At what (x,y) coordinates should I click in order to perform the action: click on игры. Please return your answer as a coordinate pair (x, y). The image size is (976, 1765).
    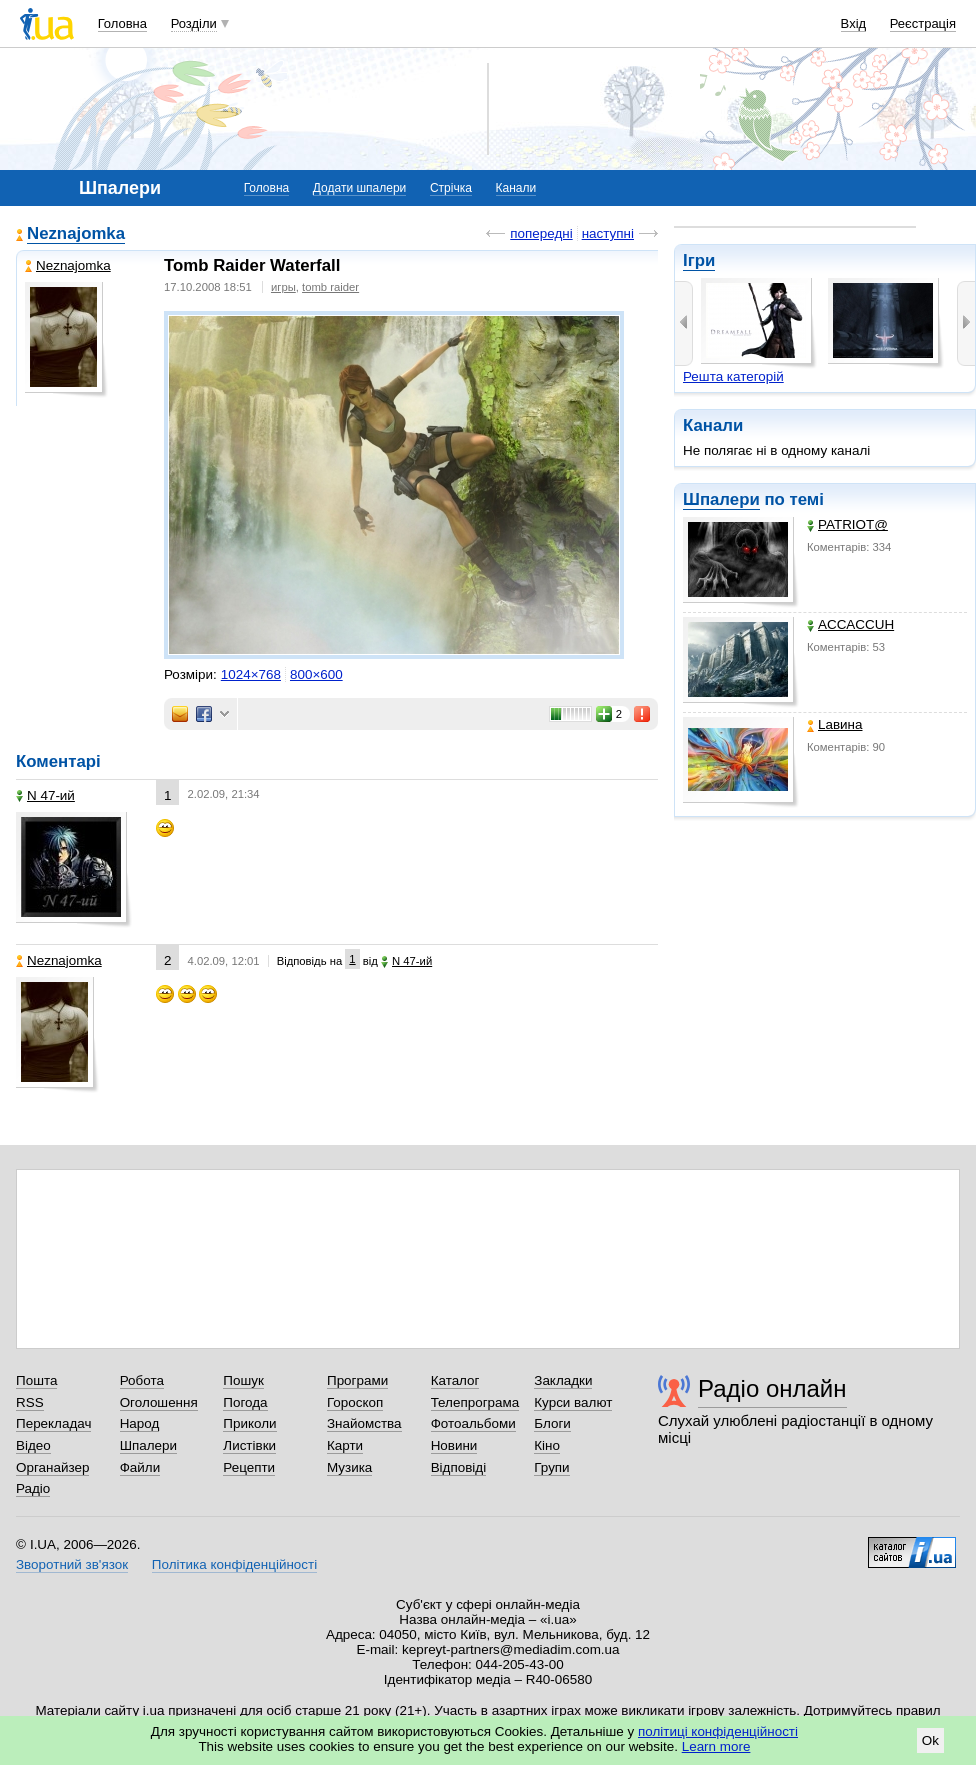
    Looking at the image, I should click on (283, 287).